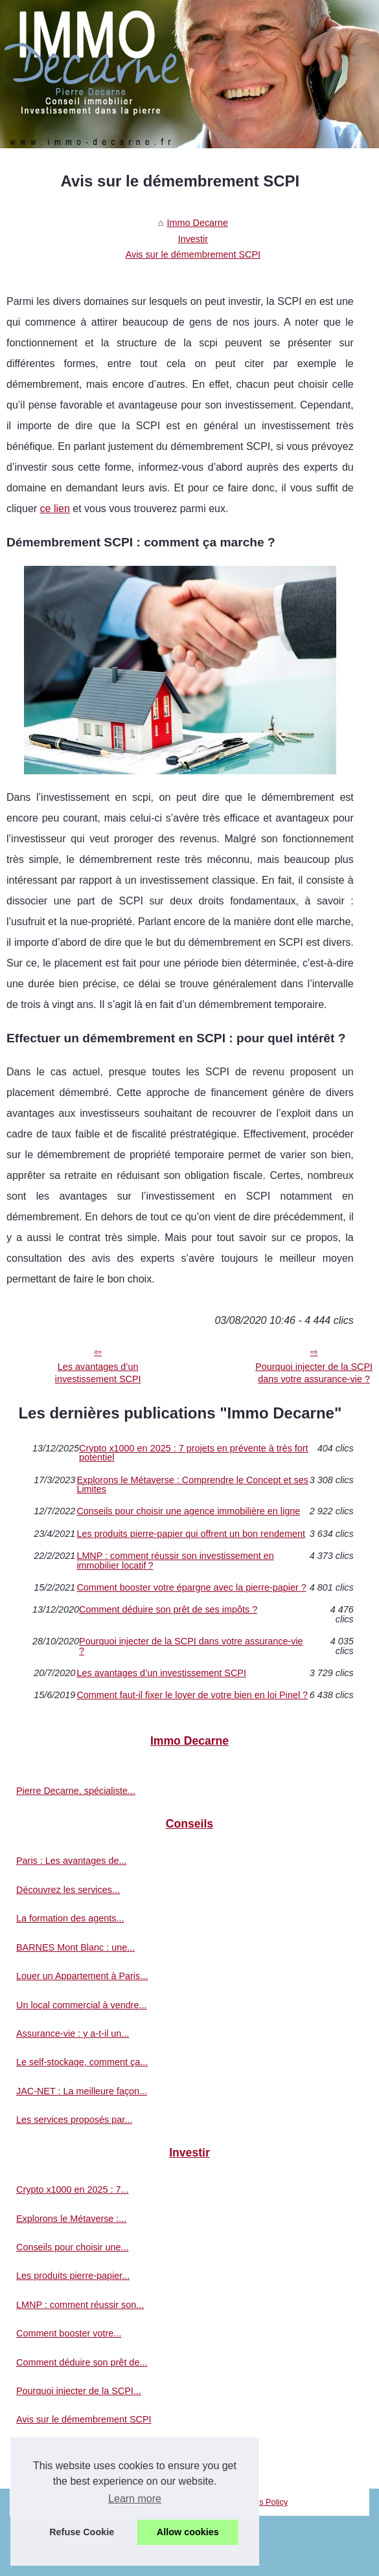 The height and width of the screenshot is (2576, 379). I want to click on Louer un Appartement à Paris..., so click(82, 1976).